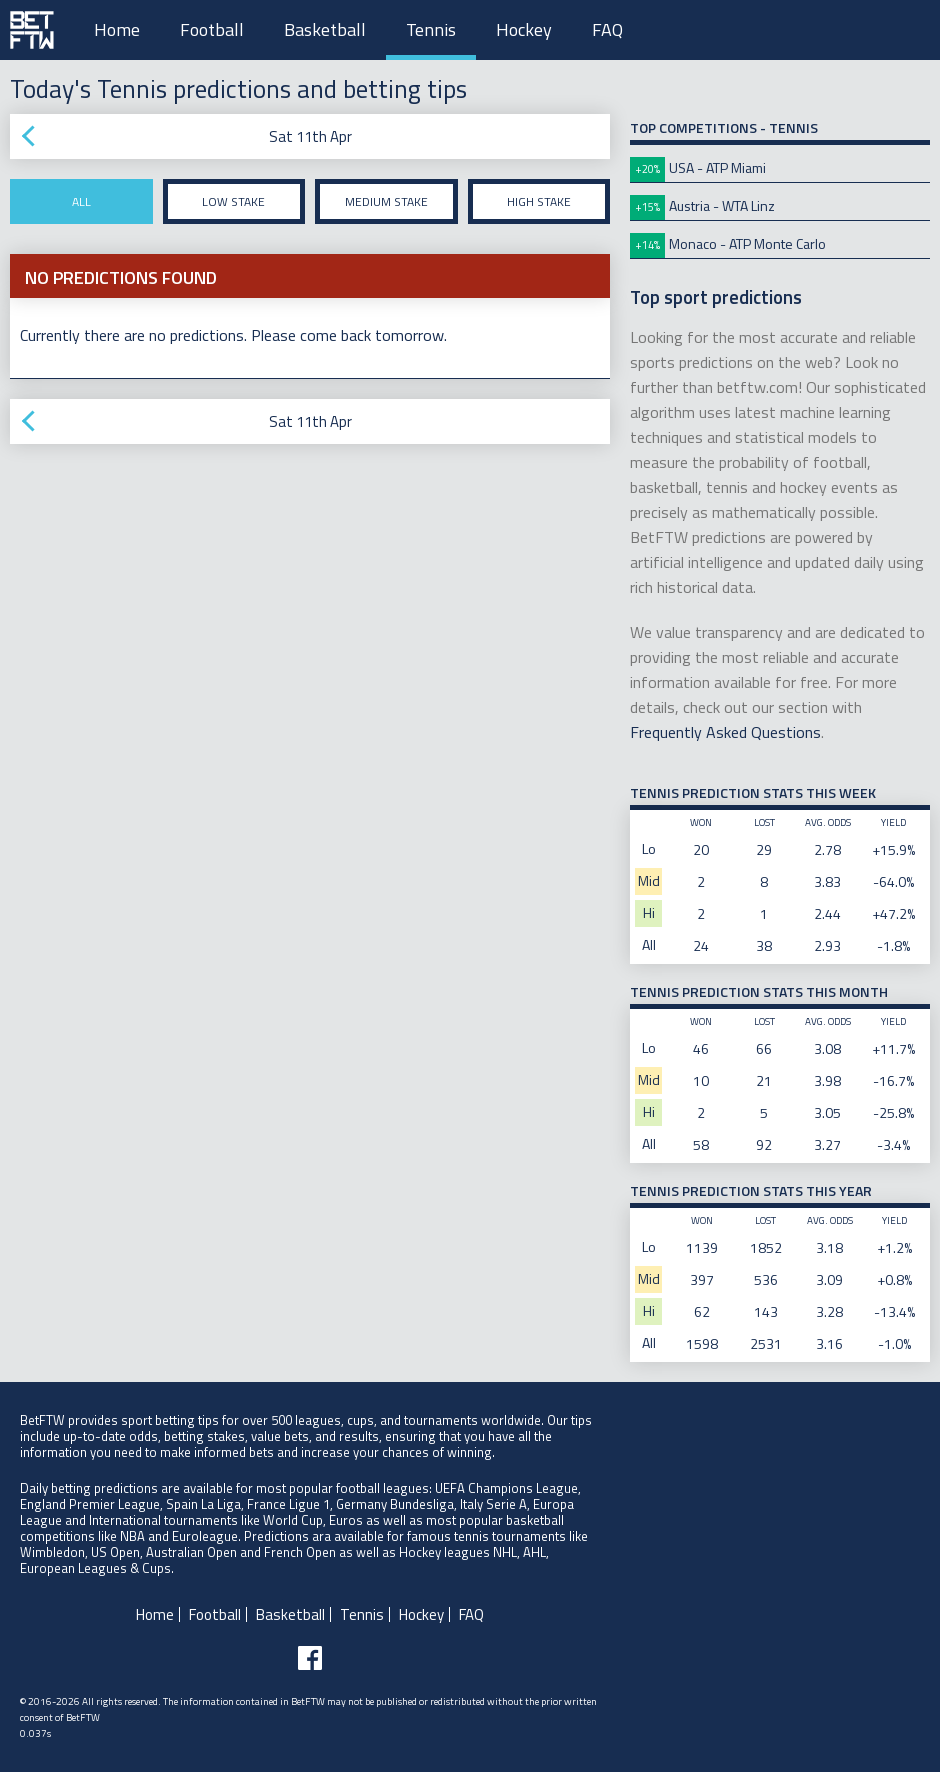 Image resolution: width=940 pixels, height=1772 pixels. What do you see at coordinates (212, 29) in the screenshot?
I see `Football` at bounding box center [212, 29].